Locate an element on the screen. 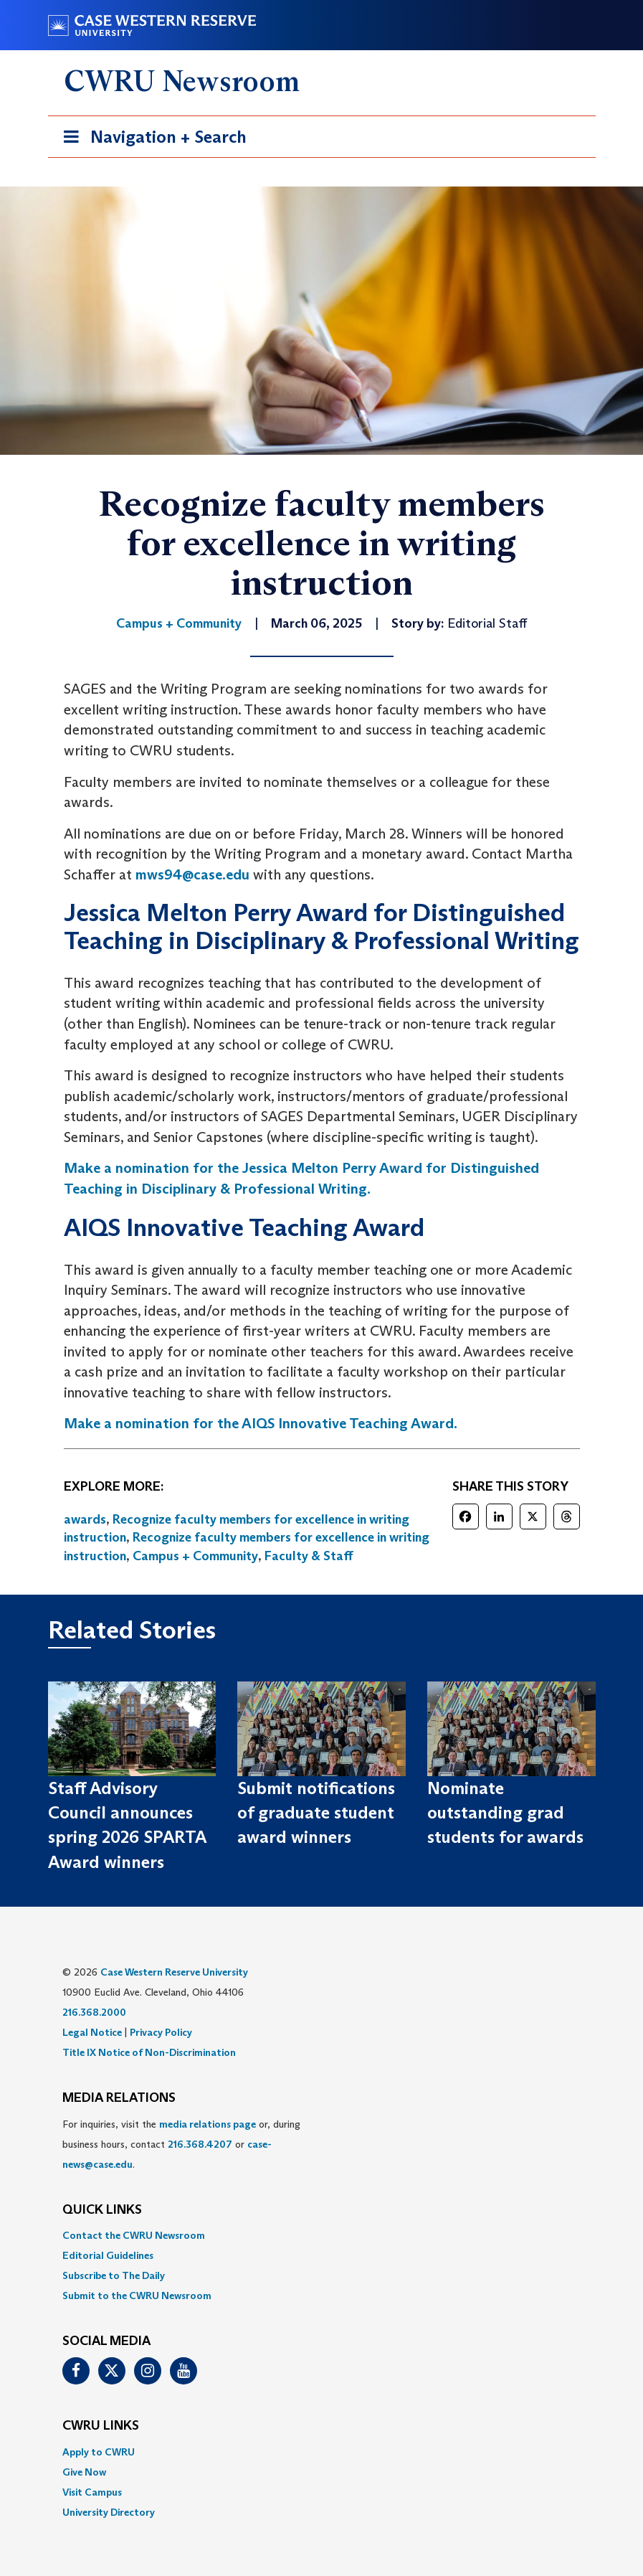 Image resolution: width=643 pixels, height=2576 pixels. Faculty & Staff is located at coordinates (309, 1556).